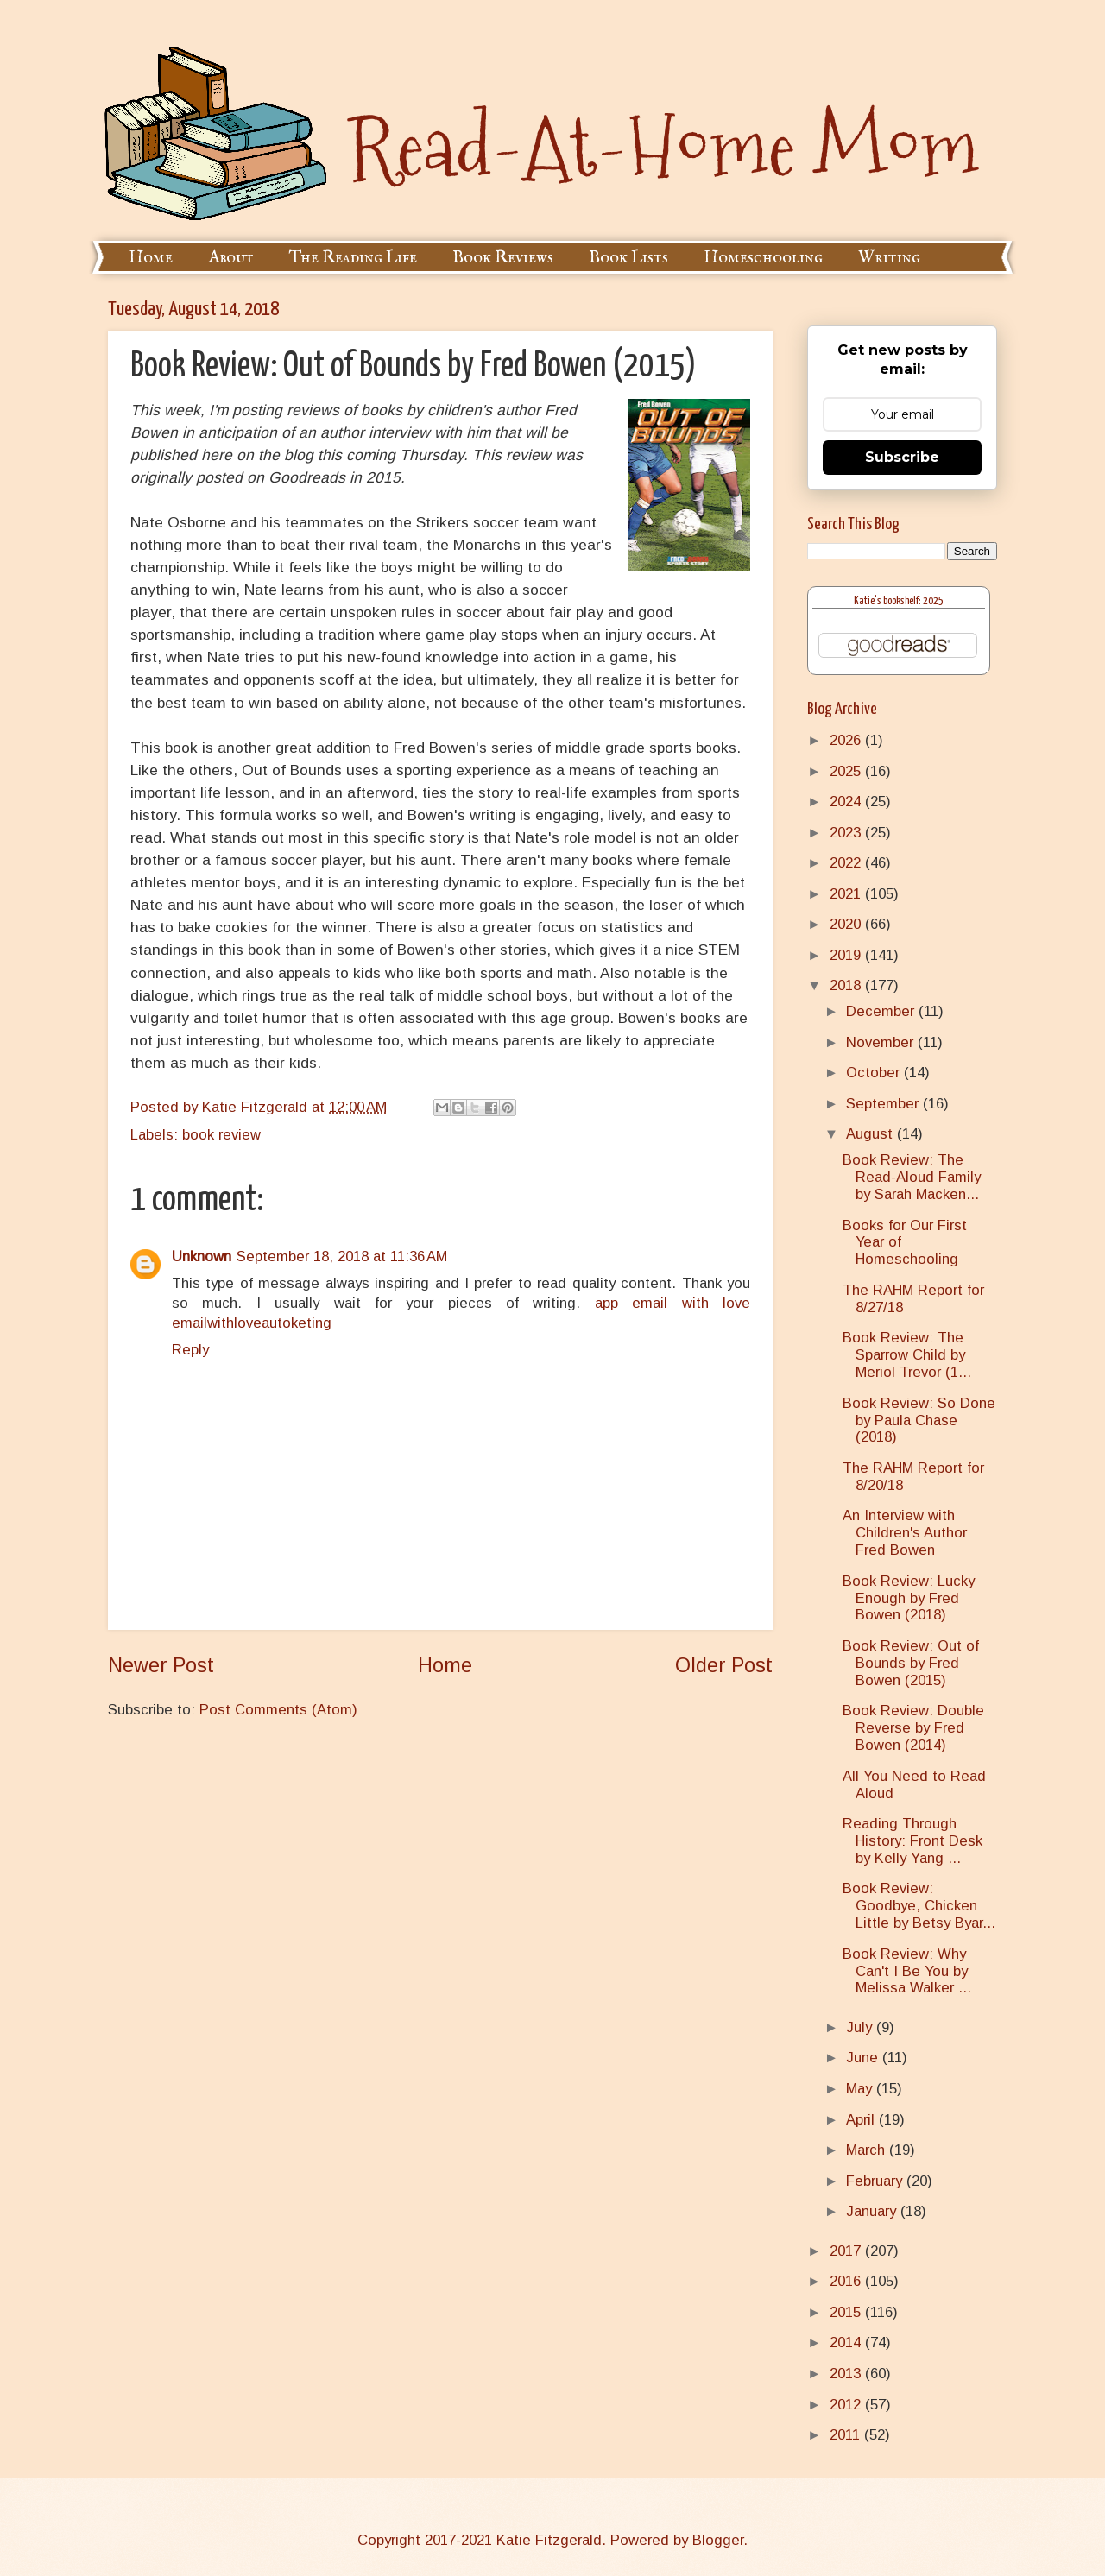  Describe the element at coordinates (861, 2027) in the screenshot. I see `July` at that location.